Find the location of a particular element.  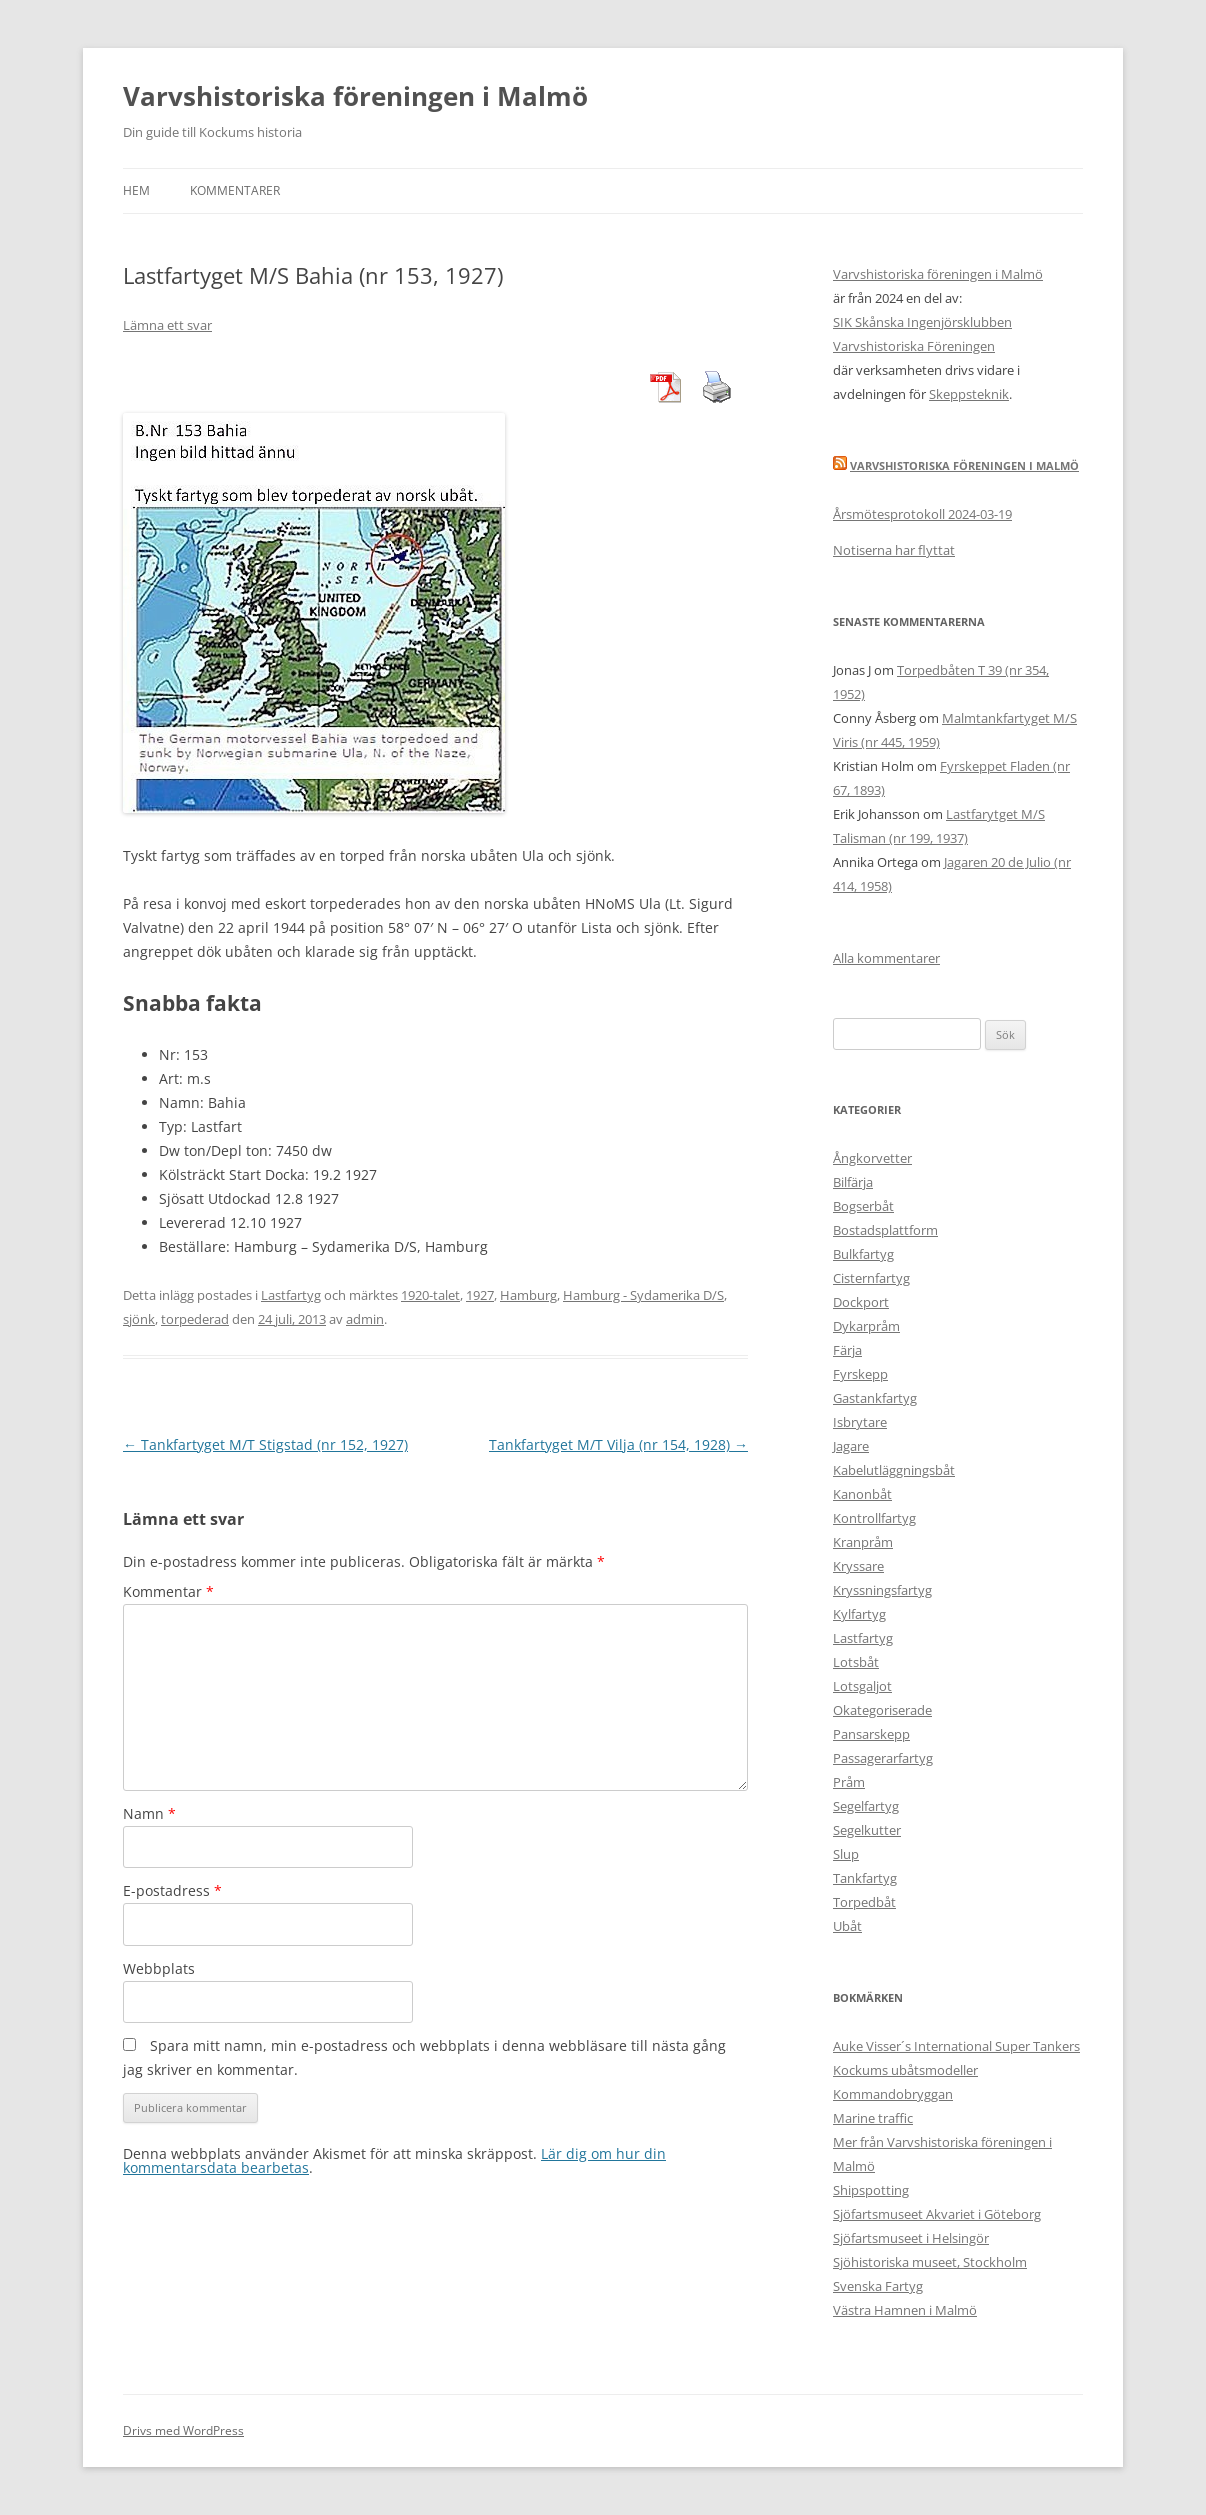

Svenska Fartyg is located at coordinates (878, 2286).